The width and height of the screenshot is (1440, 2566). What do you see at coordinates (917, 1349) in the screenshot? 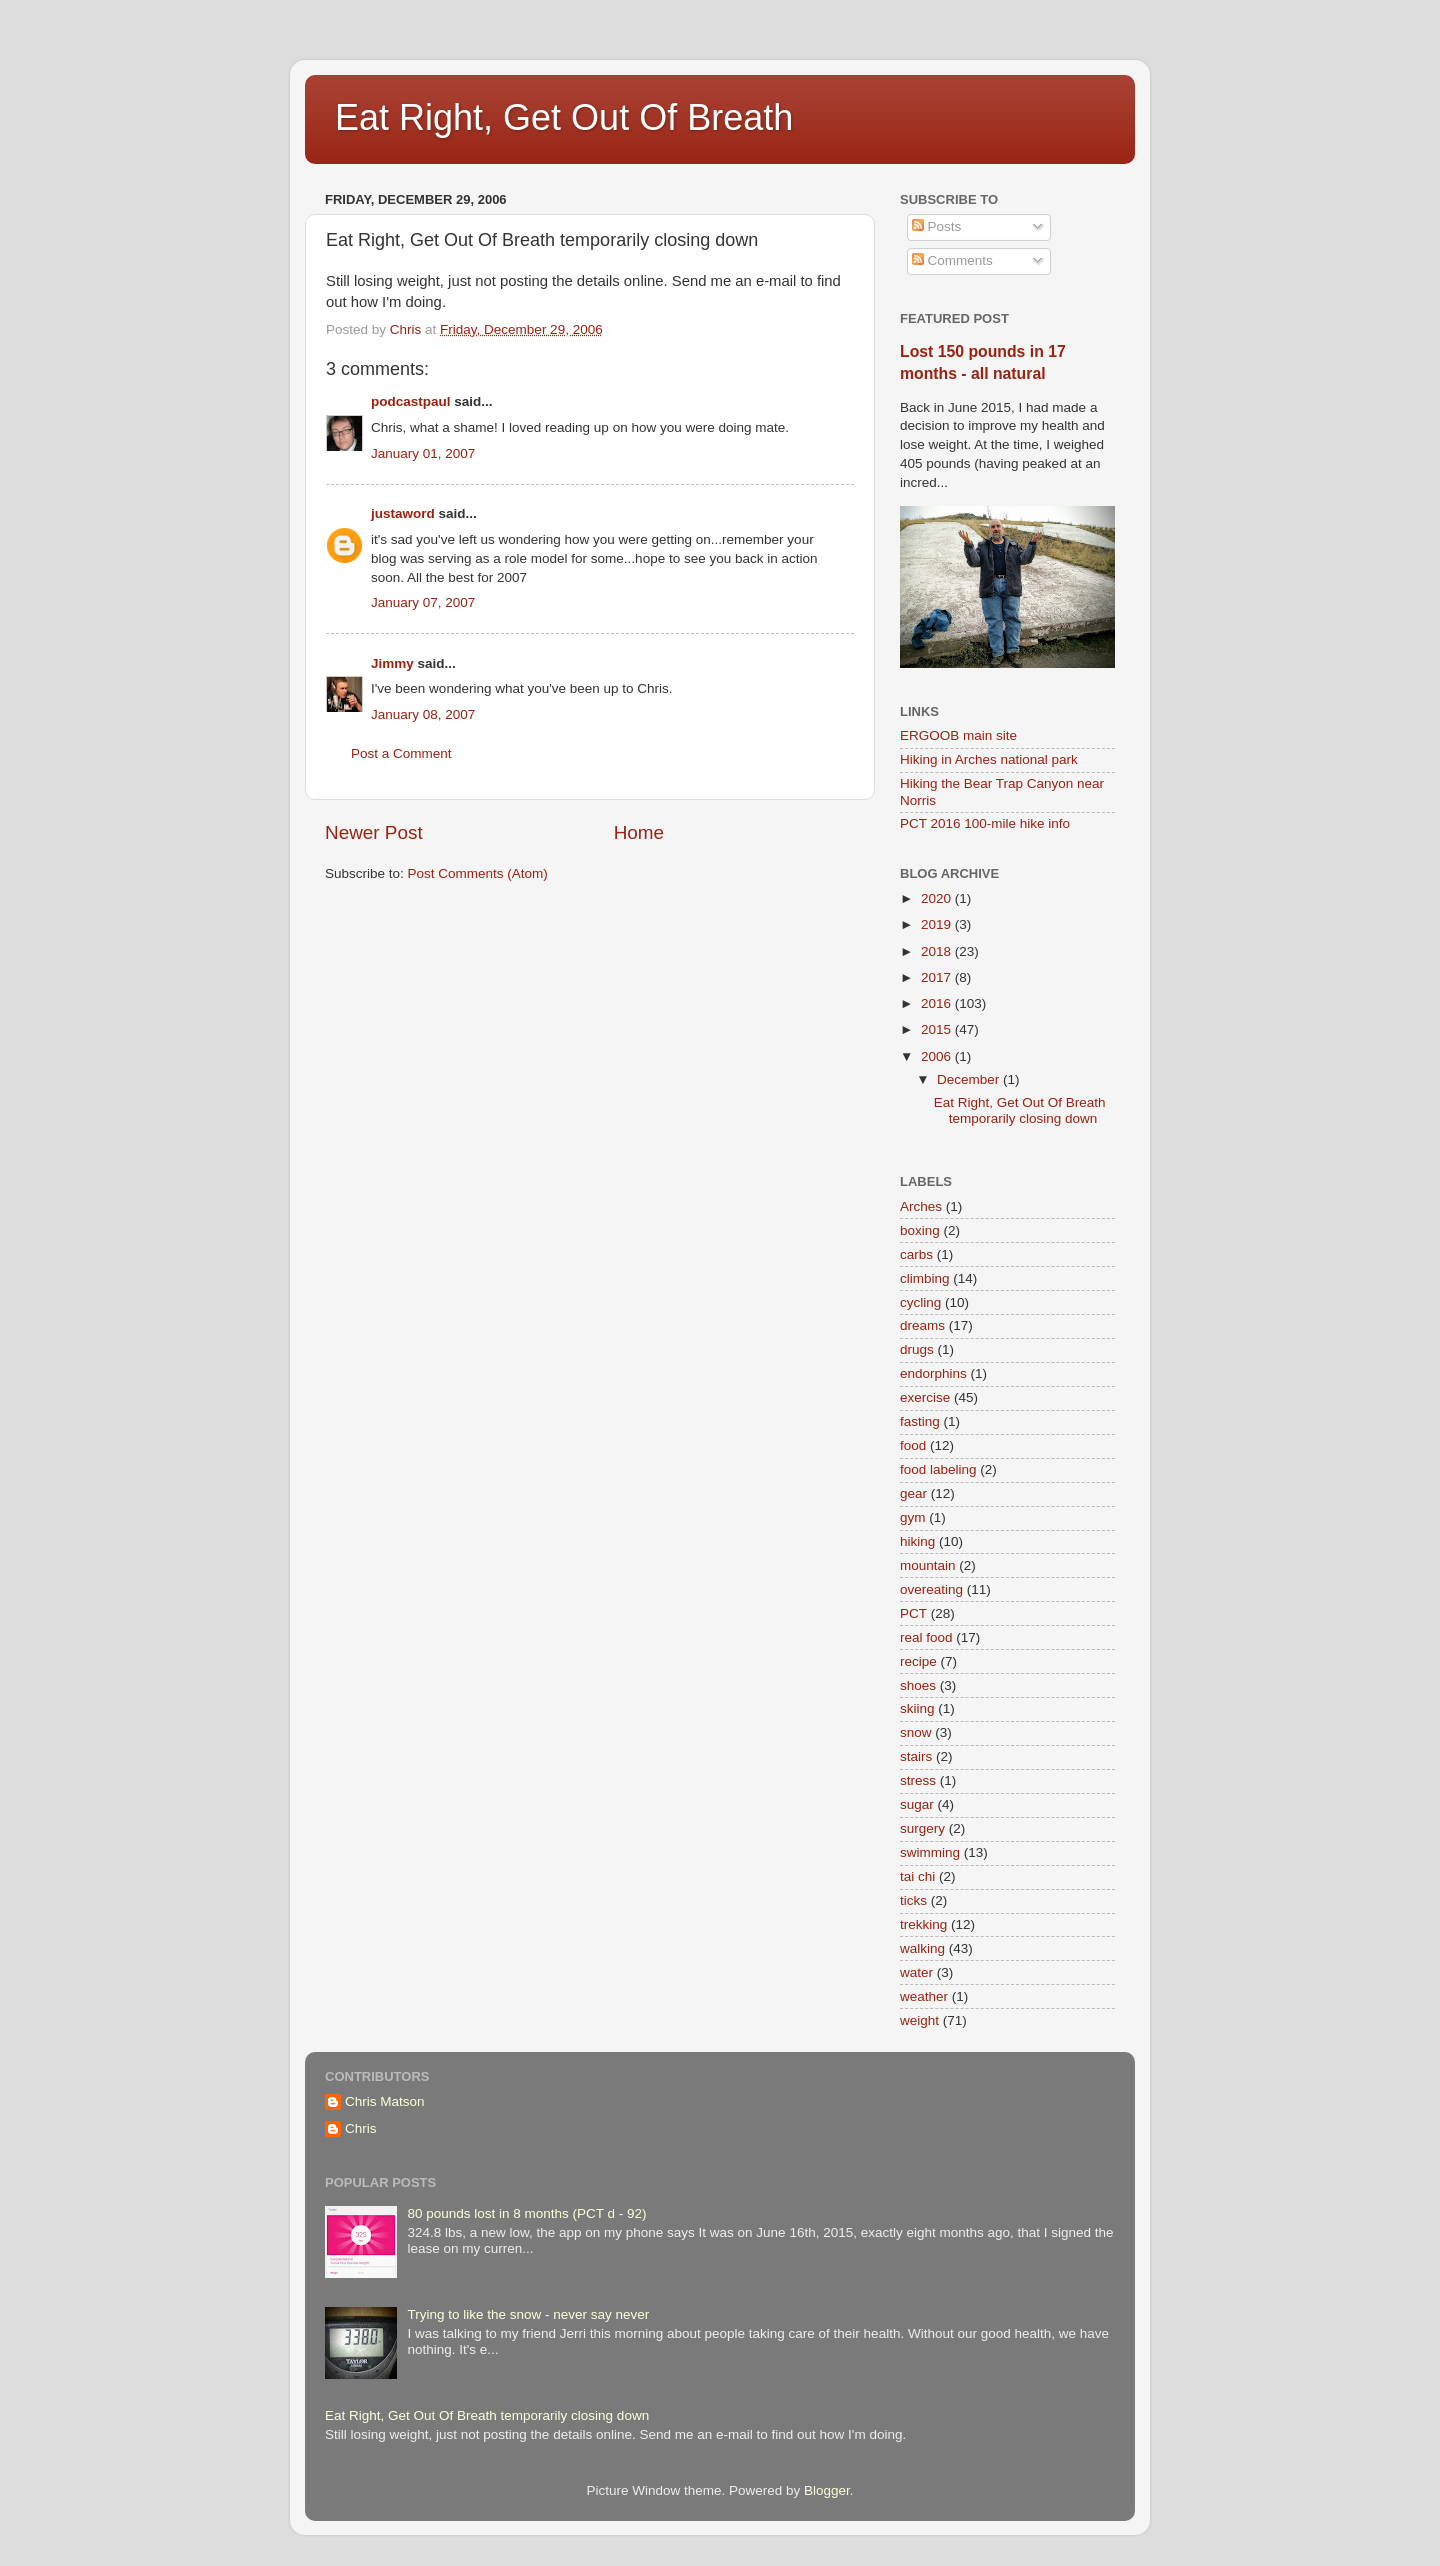
I see `drugs` at bounding box center [917, 1349].